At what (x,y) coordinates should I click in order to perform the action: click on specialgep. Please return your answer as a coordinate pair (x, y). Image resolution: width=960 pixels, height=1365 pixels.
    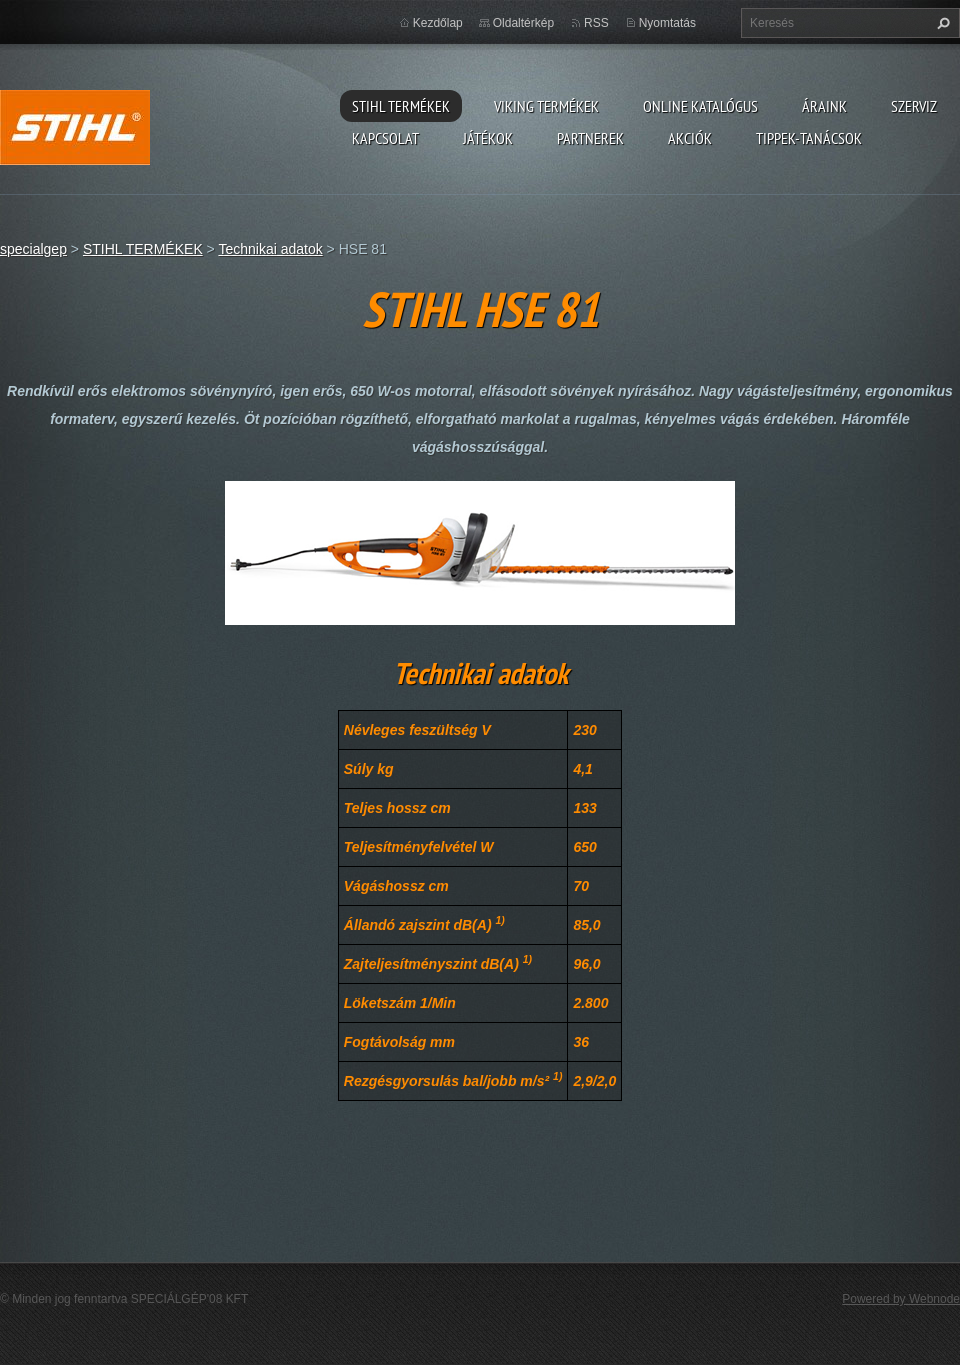
    Looking at the image, I should click on (33, 249).